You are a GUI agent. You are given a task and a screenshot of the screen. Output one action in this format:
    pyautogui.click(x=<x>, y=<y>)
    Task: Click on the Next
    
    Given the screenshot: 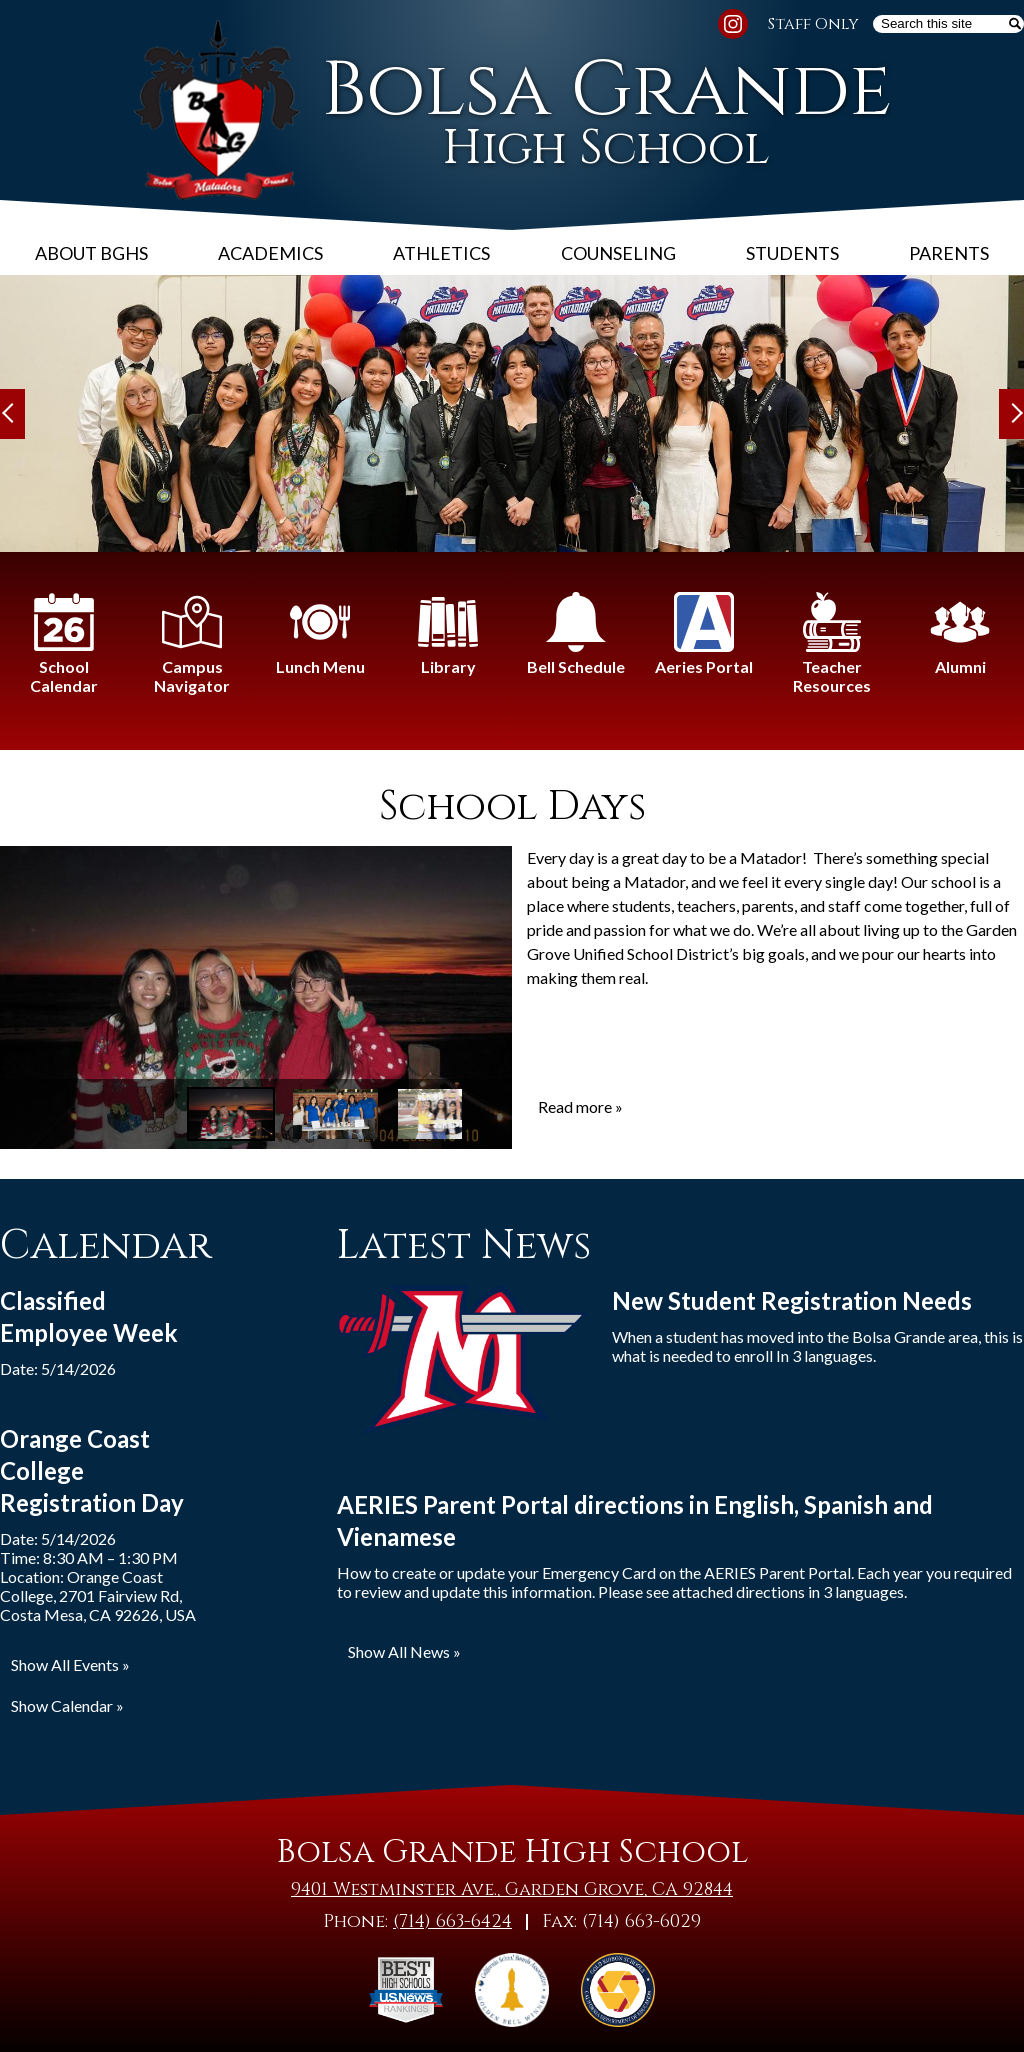 What is the action you would take?
    pyautogui.click(x=1011, y=414)
    